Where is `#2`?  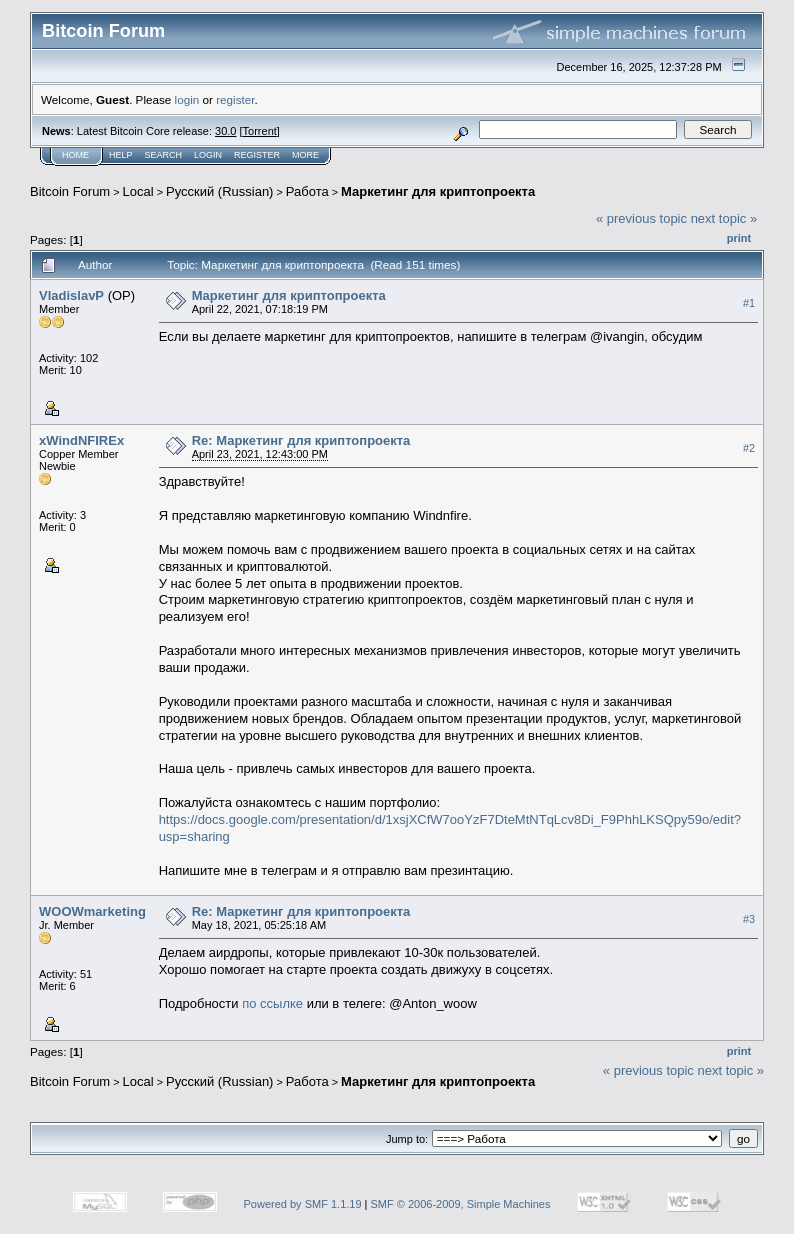 #2 is located at coordinates (749, 448).